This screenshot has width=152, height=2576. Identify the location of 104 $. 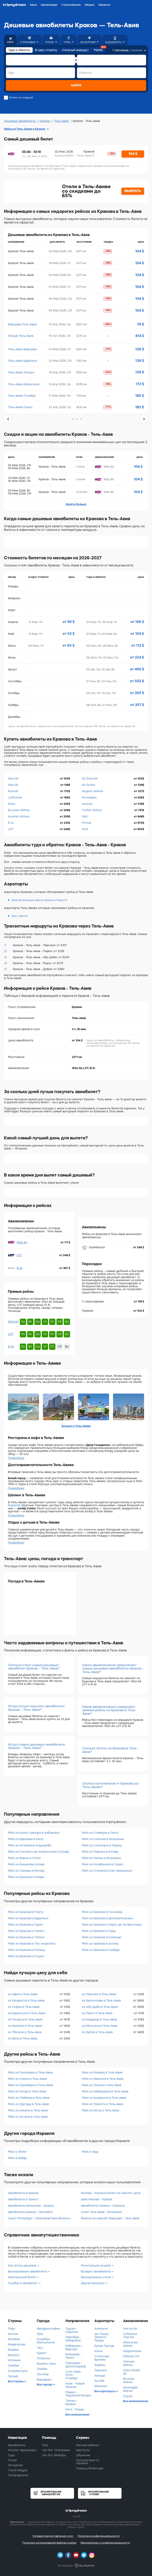
(132, 154).